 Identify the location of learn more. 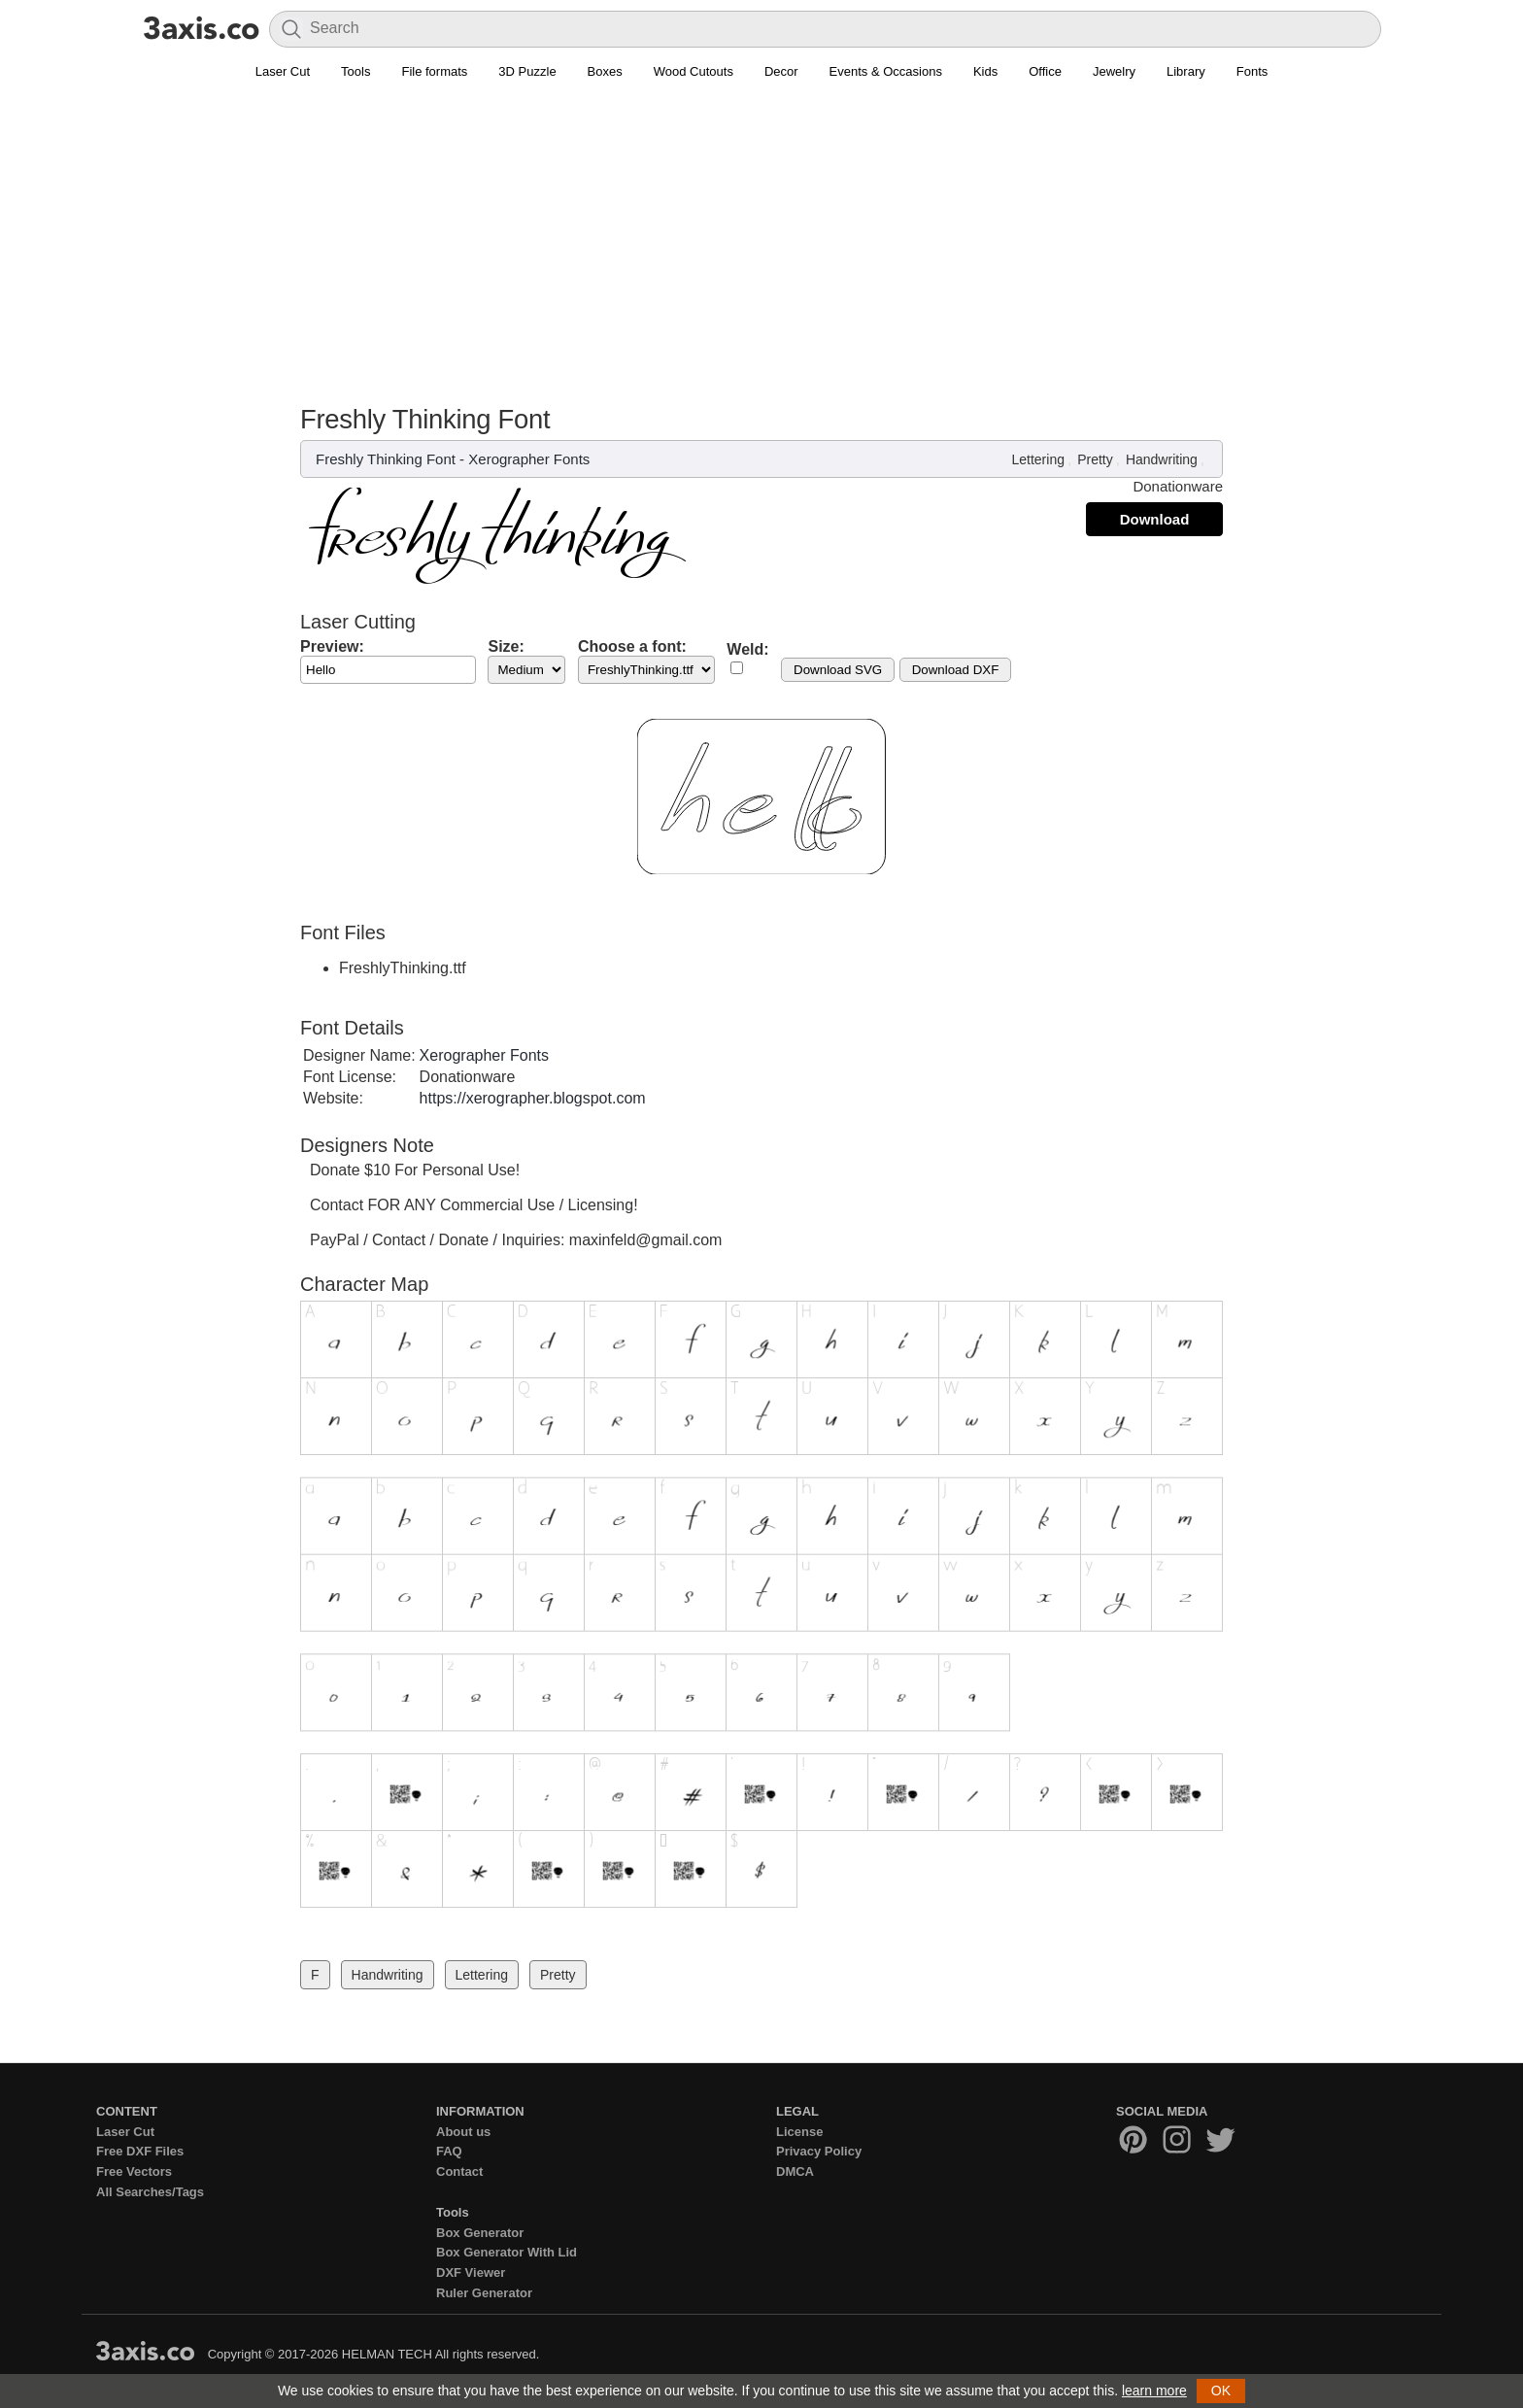
(1154, 2390).